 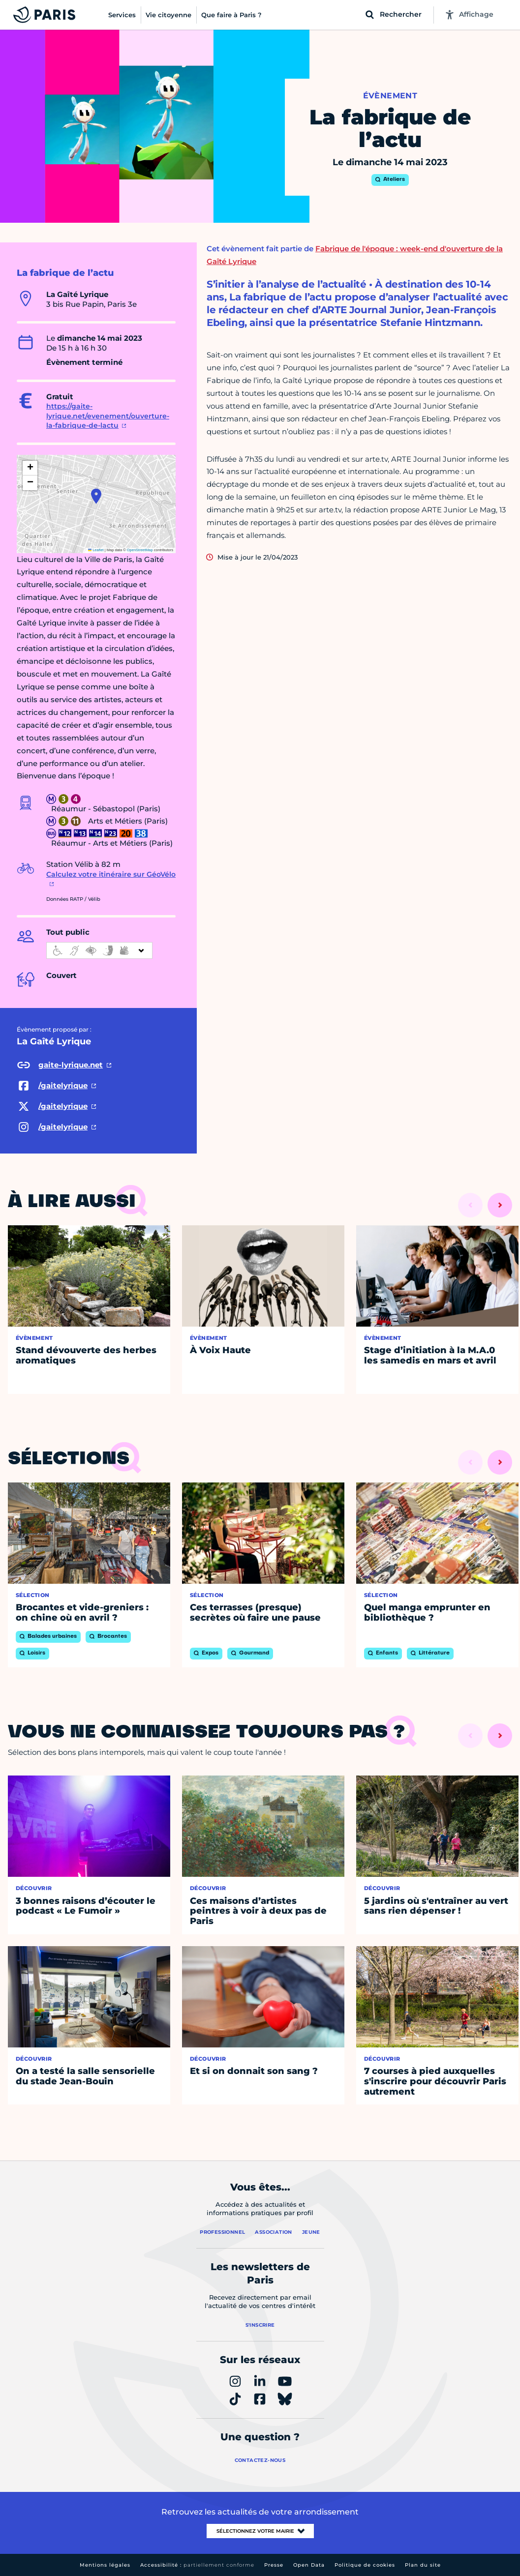 I want to click on https://gaite-lyrique.net/evenement/ouverture-la-fabrique-de-lactu, so click(x=107, y=416).